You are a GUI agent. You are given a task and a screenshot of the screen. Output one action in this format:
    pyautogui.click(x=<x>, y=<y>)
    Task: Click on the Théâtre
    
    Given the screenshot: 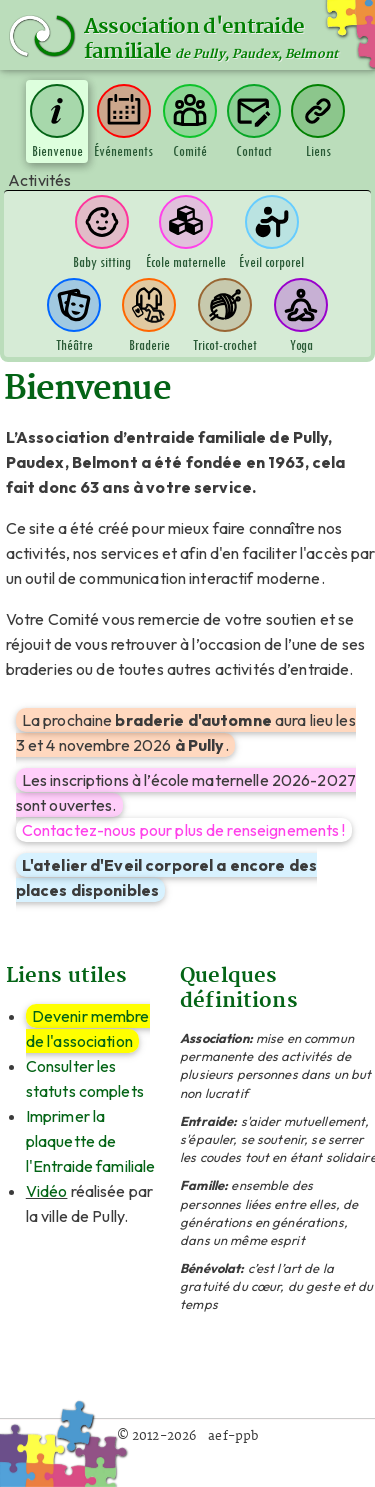 What is the action you would take?
    pyautogui.click(x=74, y=316)
    